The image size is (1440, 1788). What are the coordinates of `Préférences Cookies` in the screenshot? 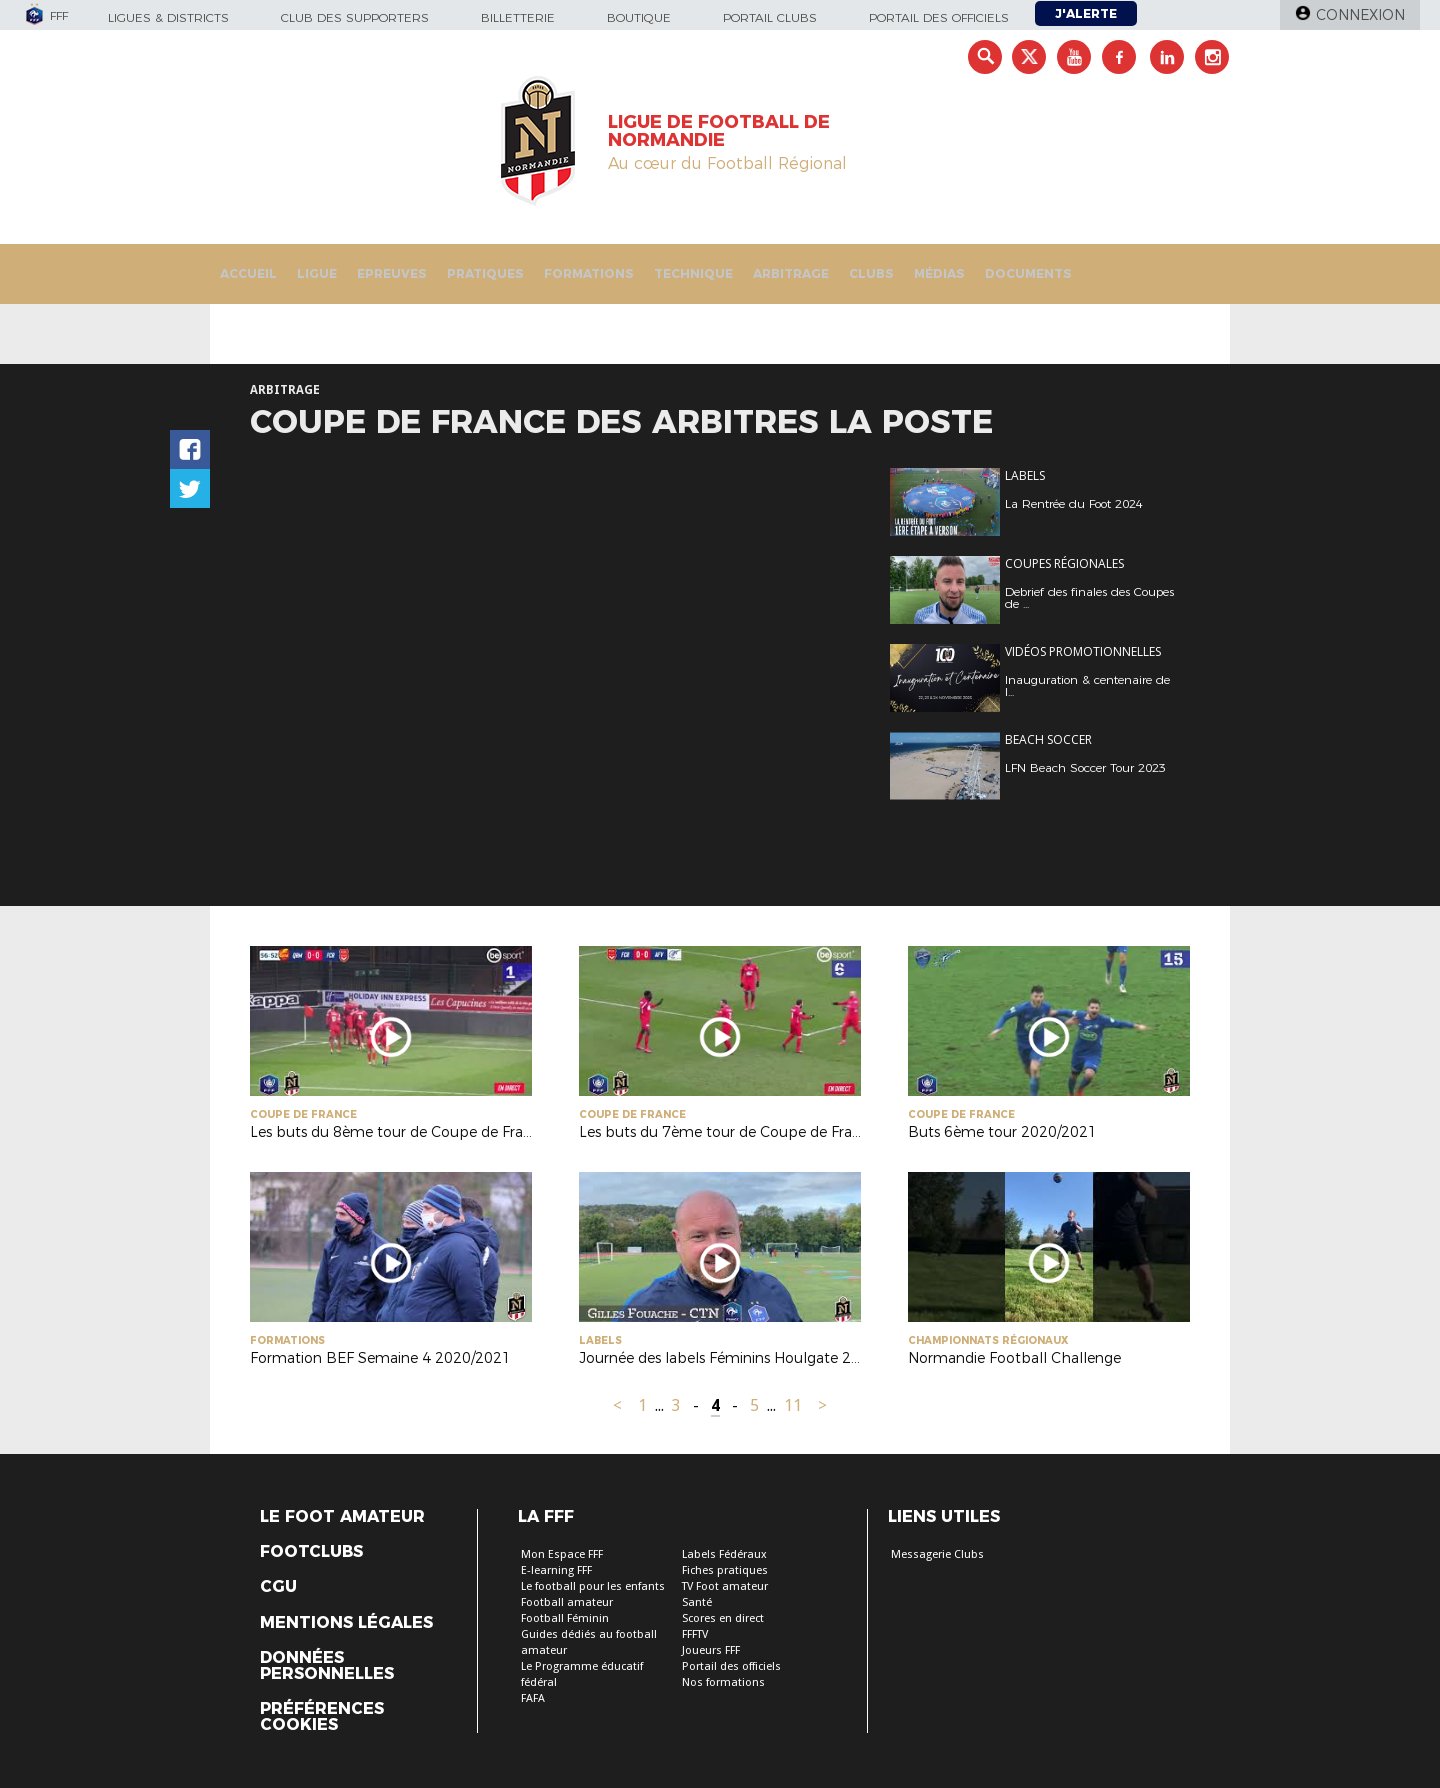 It's located at (322, 1717).